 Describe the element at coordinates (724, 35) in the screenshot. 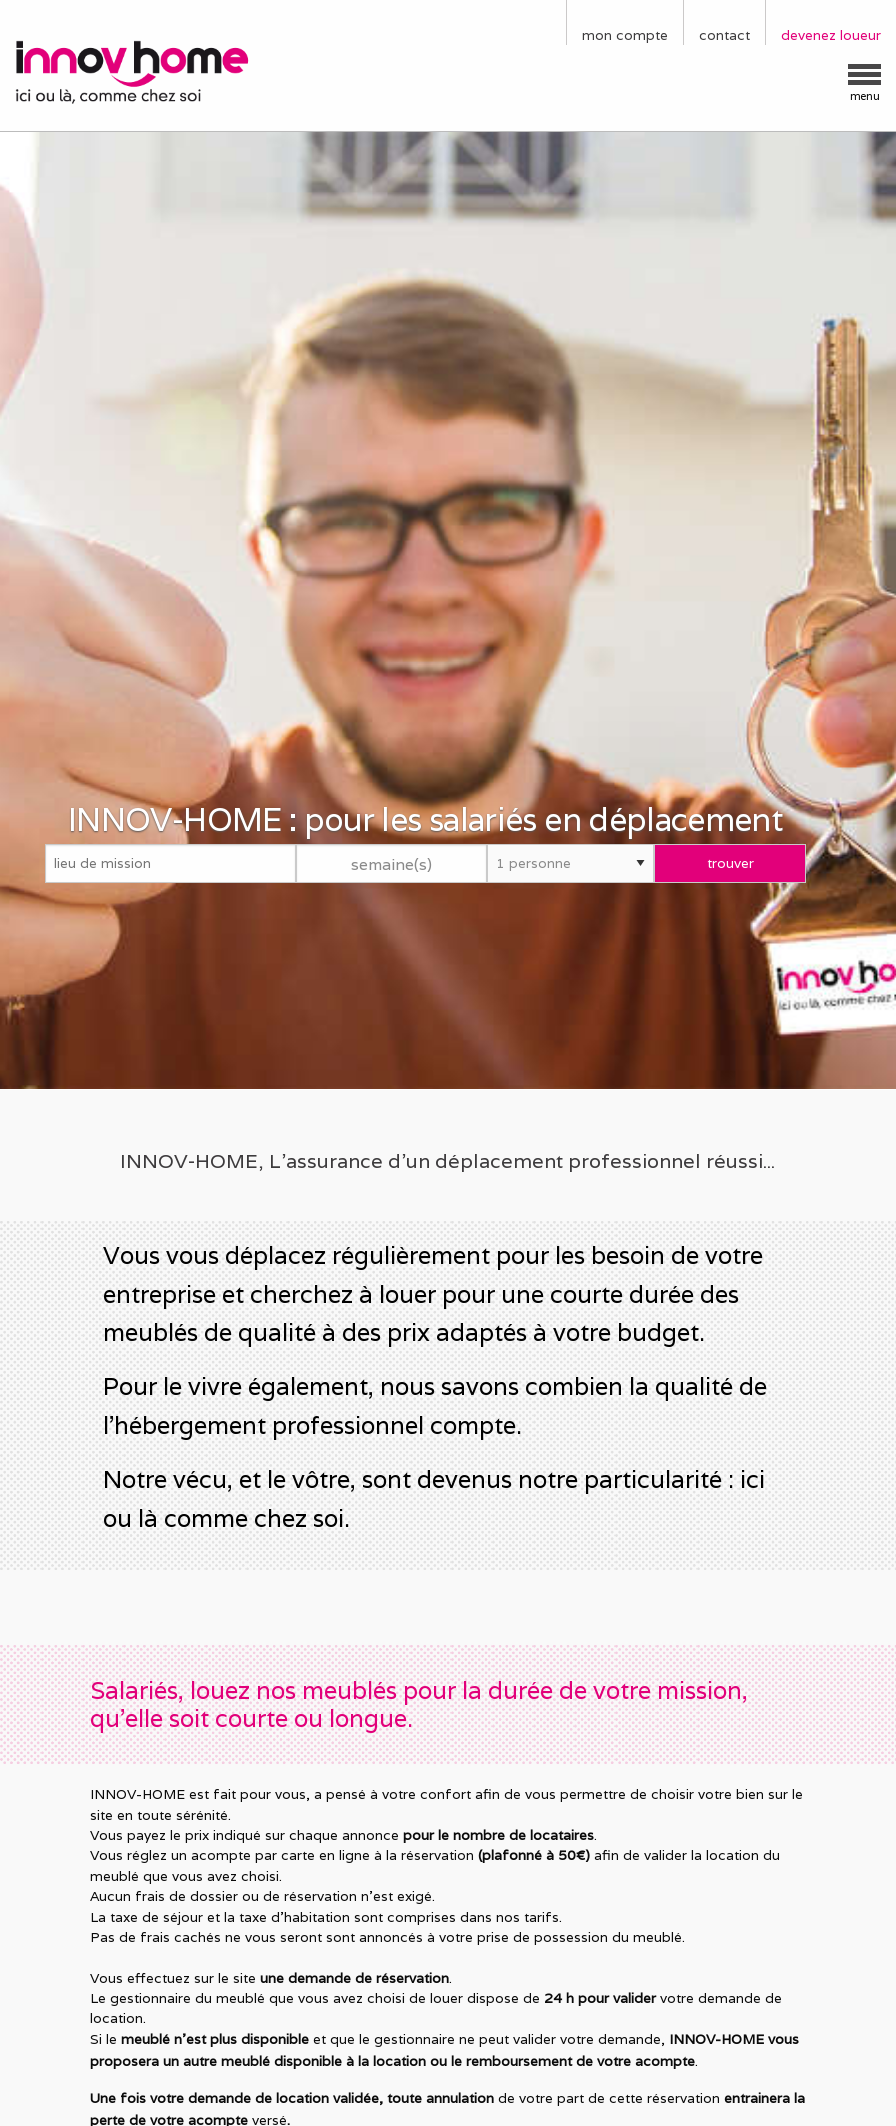

I see `contact` at that location.